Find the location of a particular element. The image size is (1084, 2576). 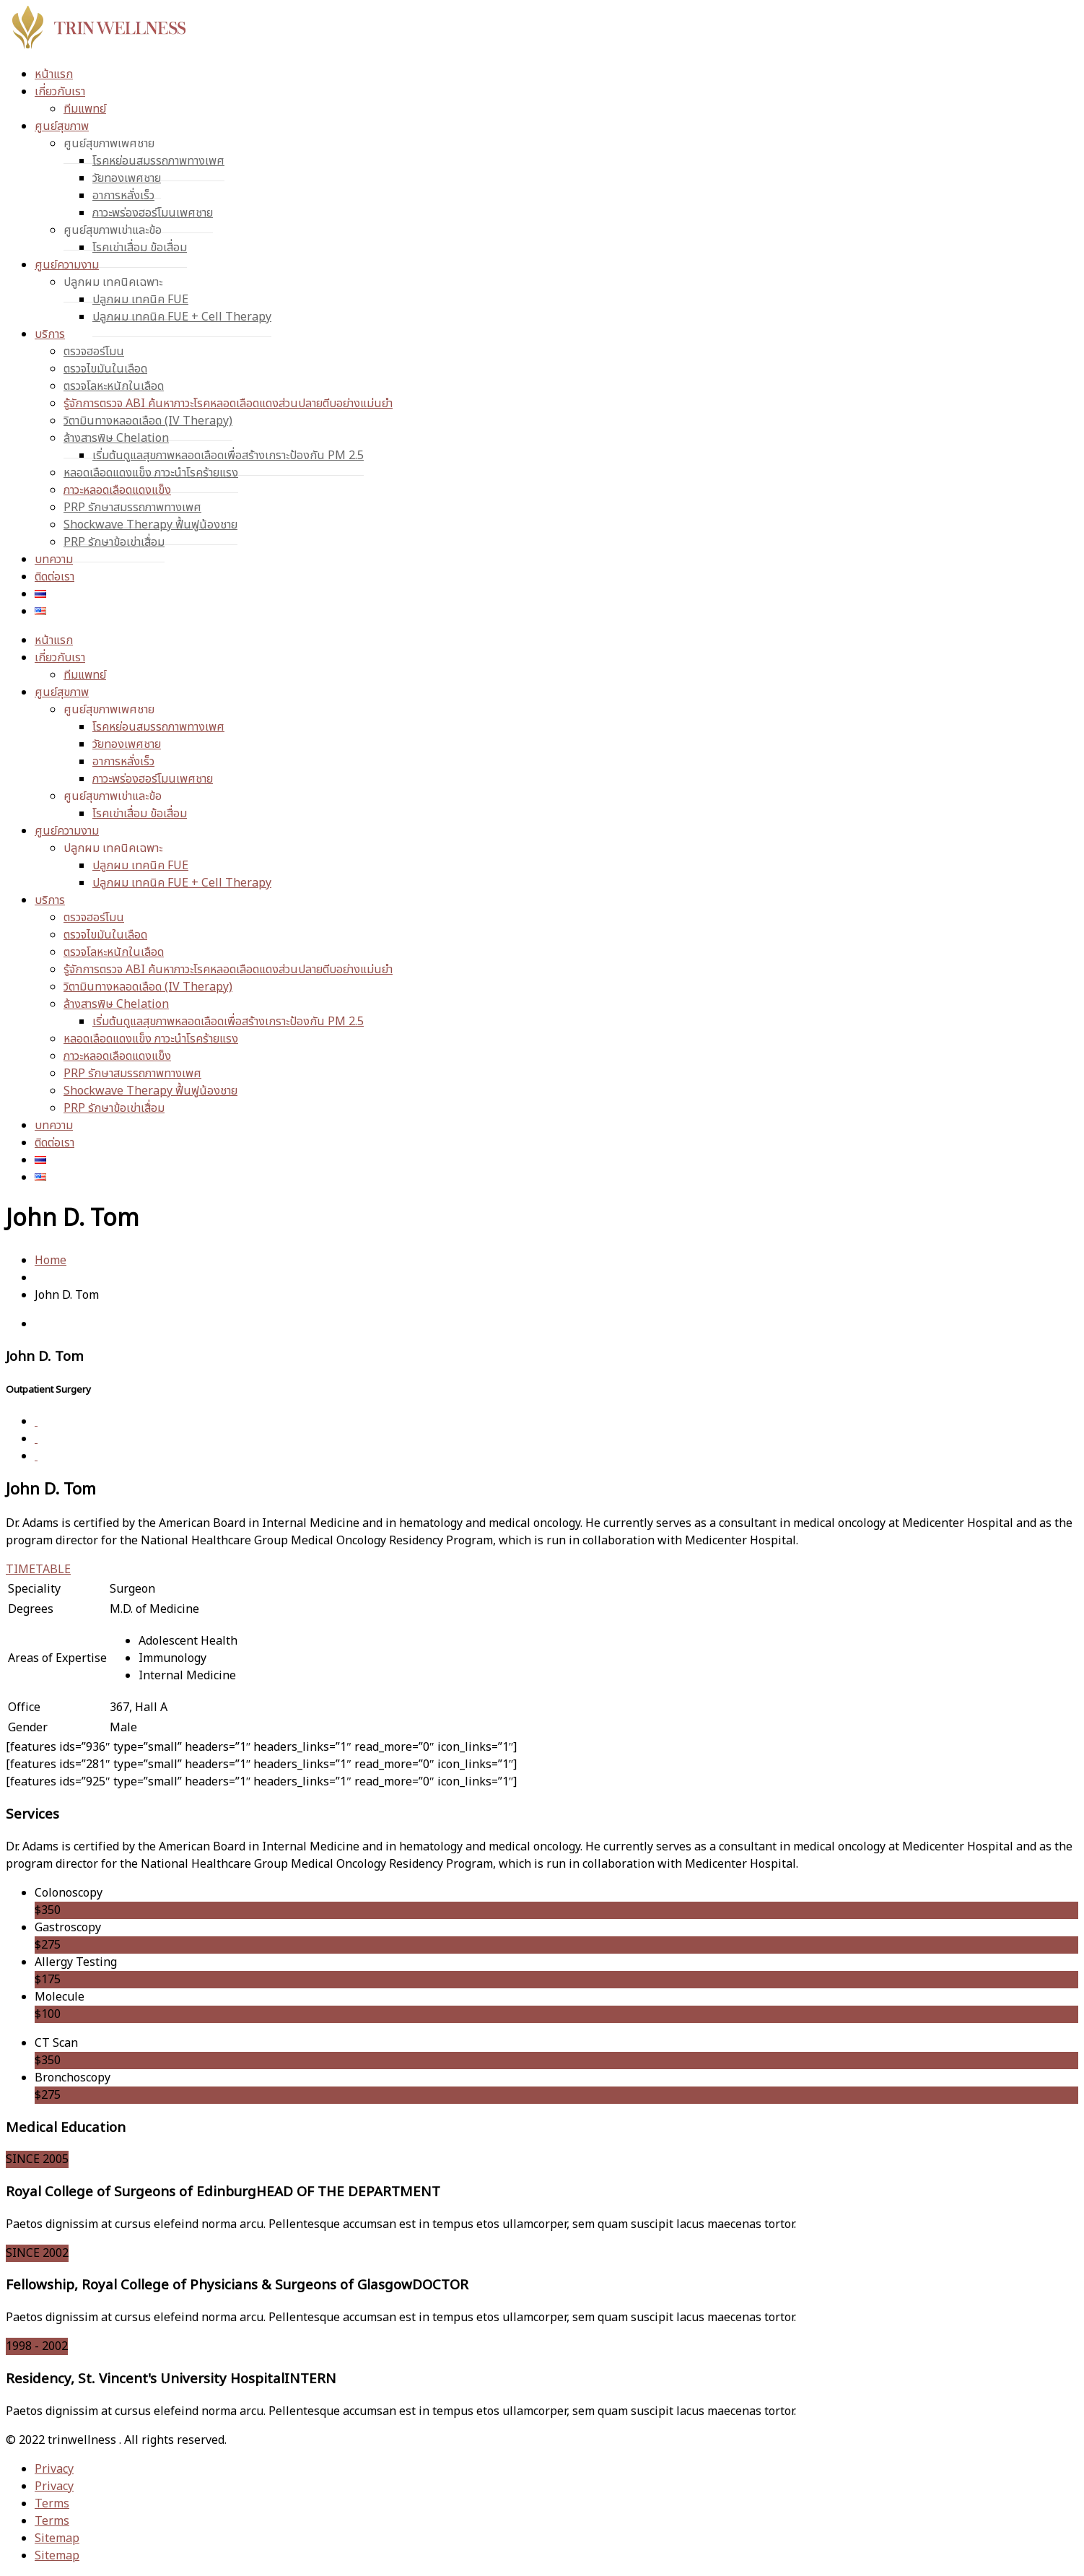

PRP รักษาสมรรถภาพทางเพศ is located at coordinates (132, 507).